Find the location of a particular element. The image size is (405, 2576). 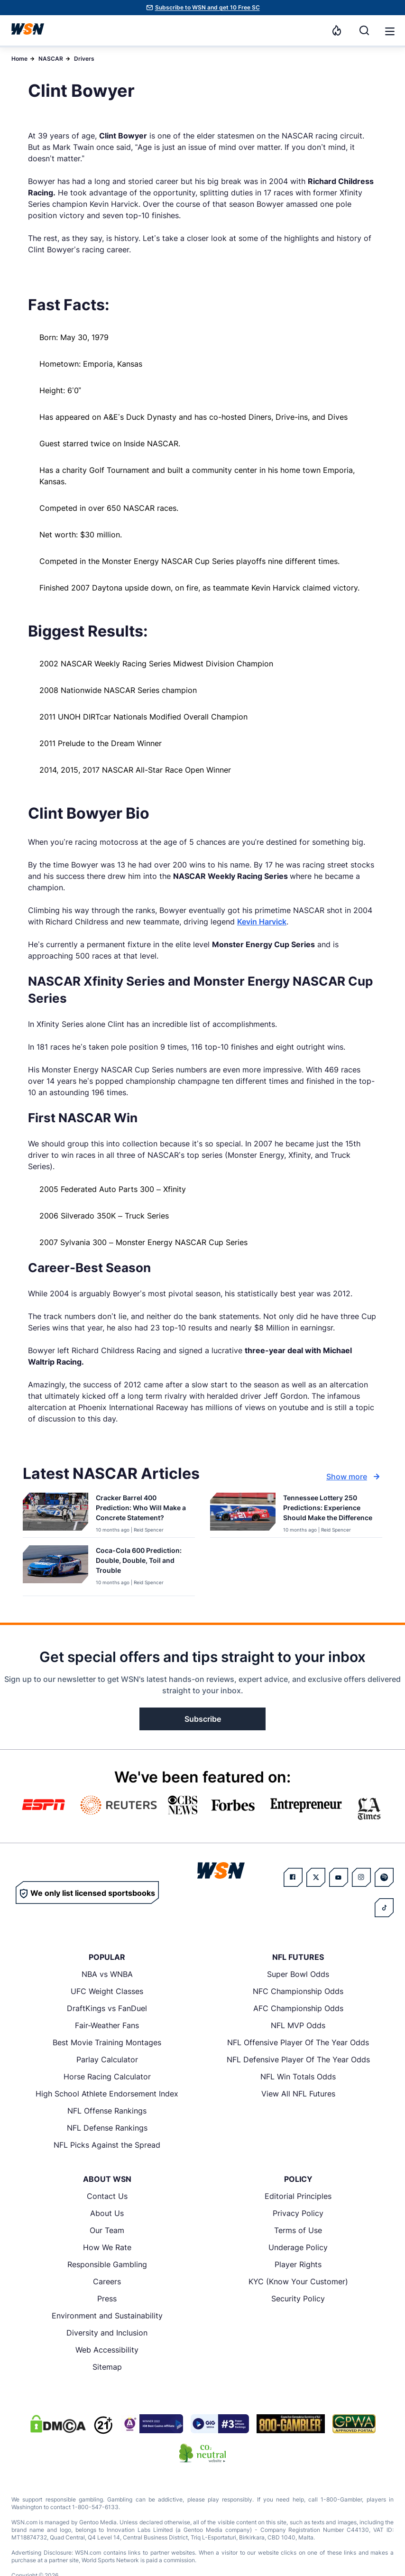

How We Rate is located at coordinates (107, 2247).